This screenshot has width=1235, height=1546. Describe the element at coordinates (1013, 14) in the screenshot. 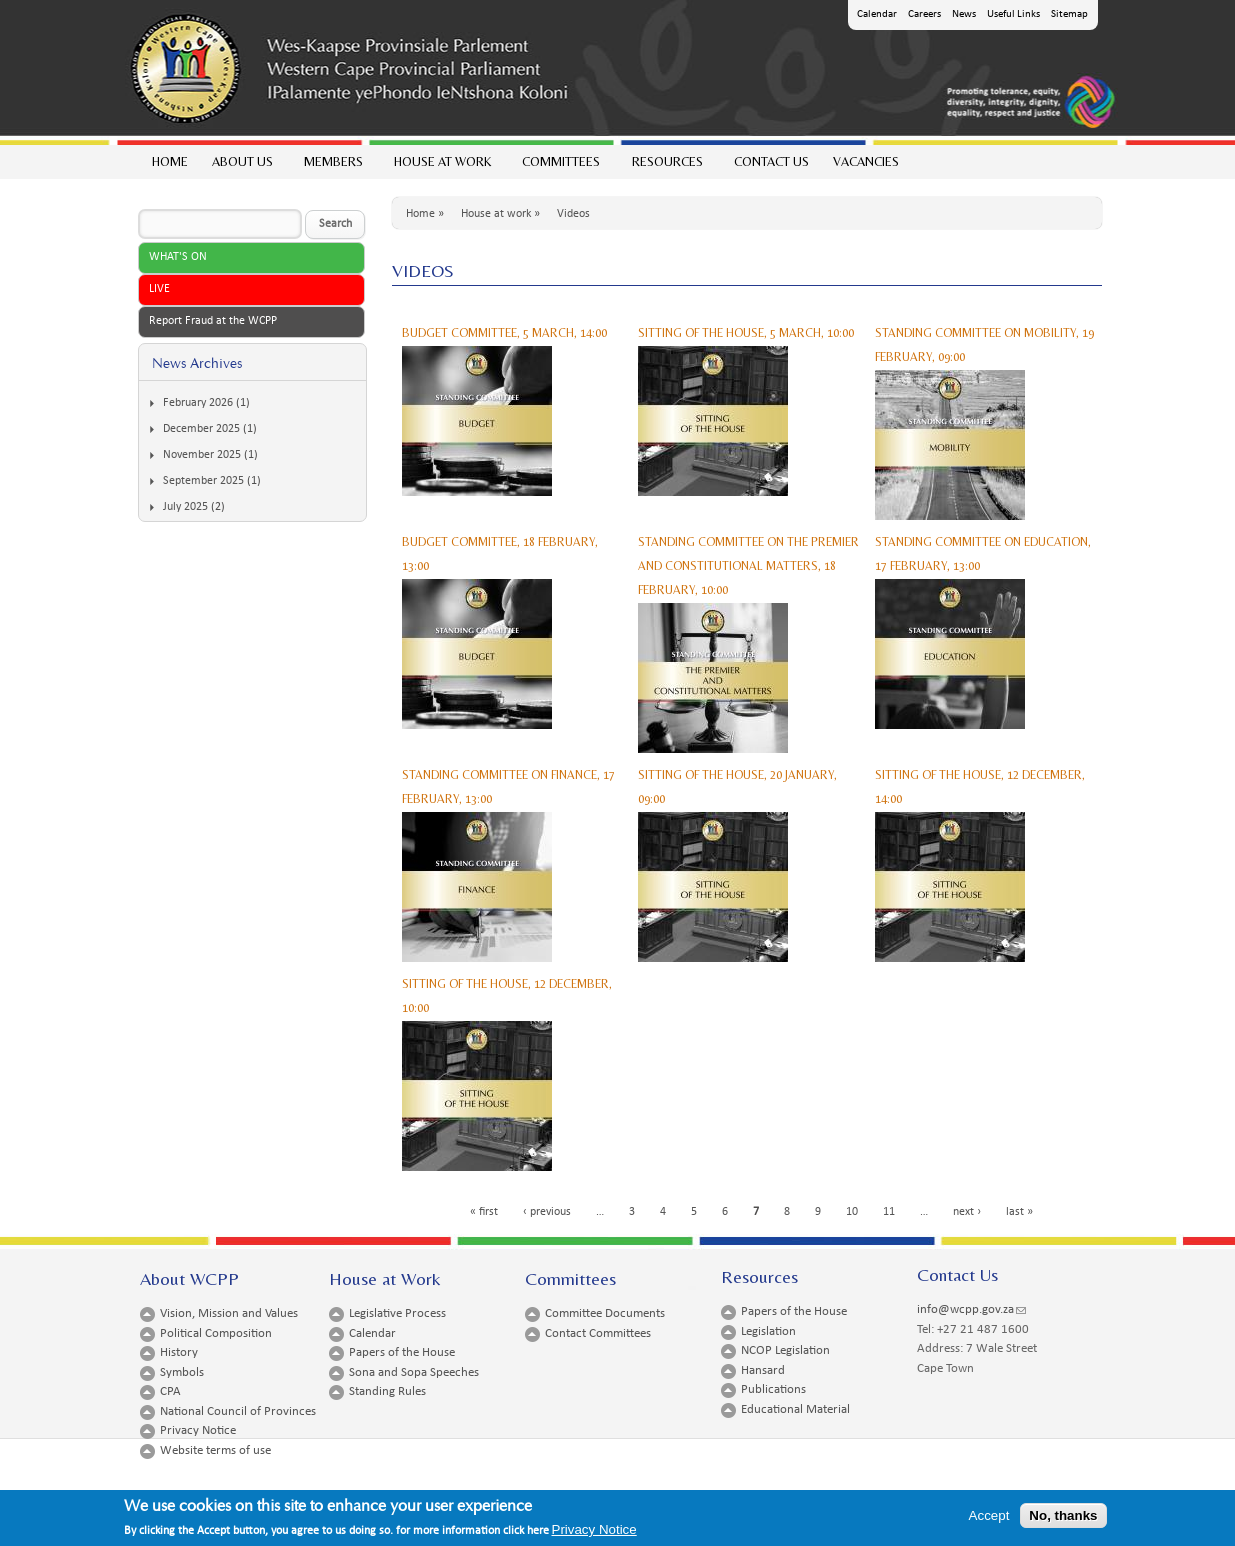

I see `Useful Links` at that location.